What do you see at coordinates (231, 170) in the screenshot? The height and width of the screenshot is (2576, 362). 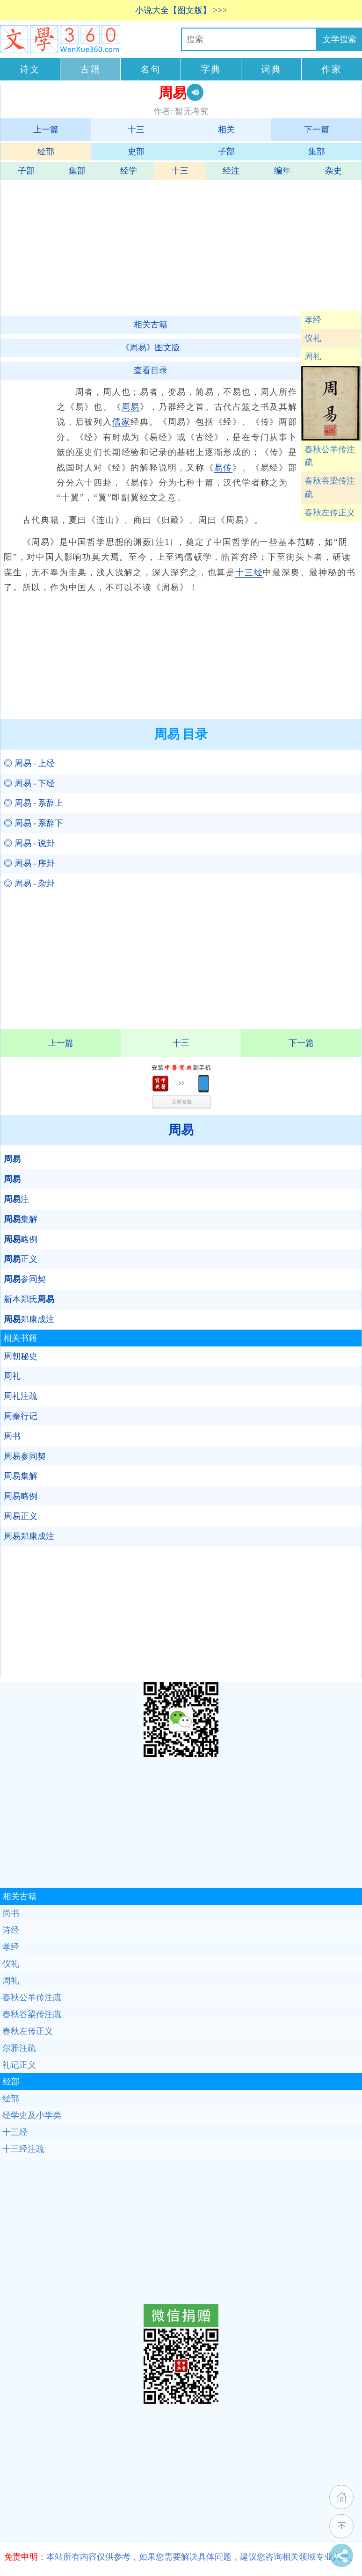 I see `经注` at bounding box center [231, 170].